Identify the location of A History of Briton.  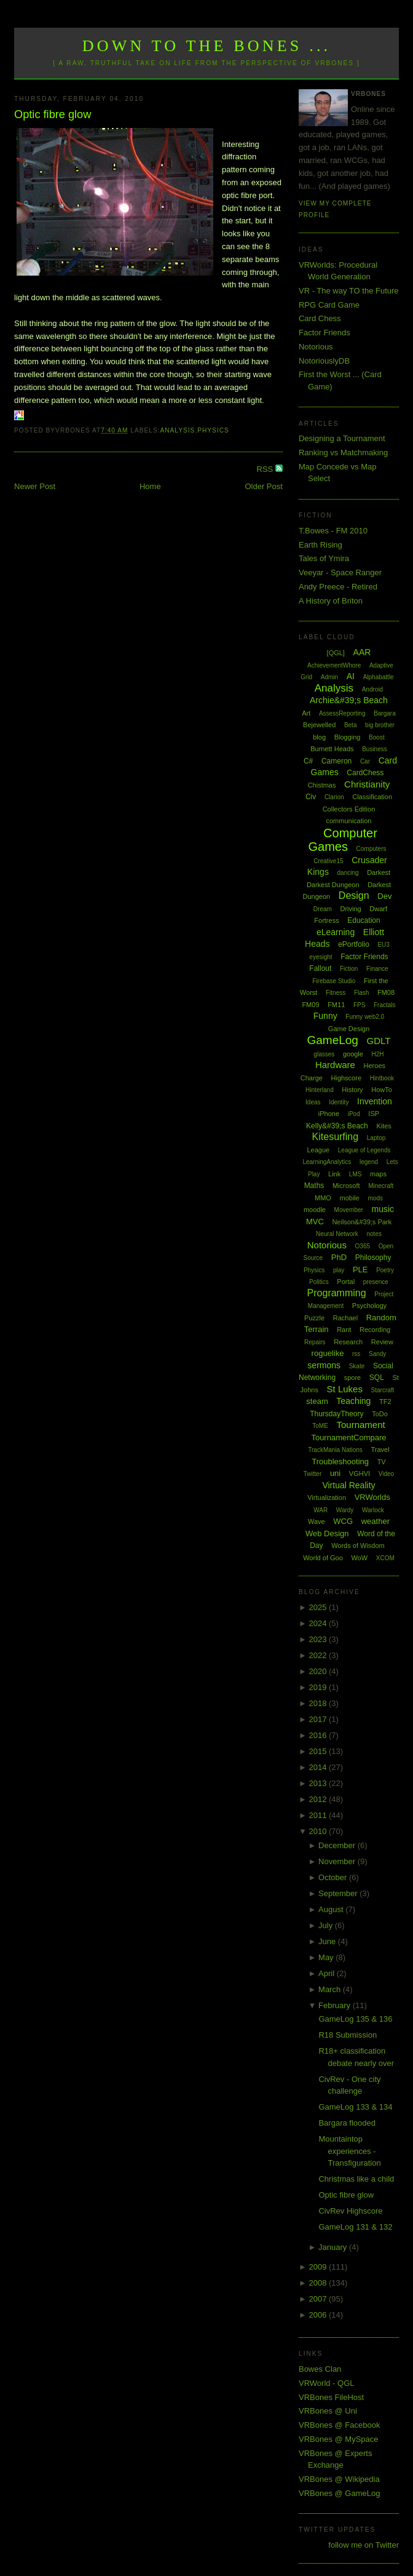
(331, 600).